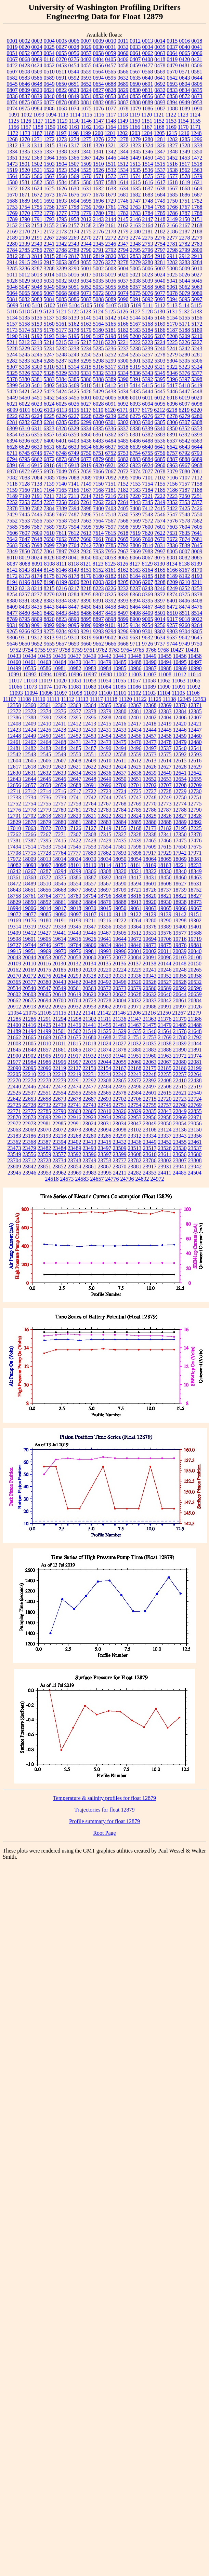  Describe the element at coordinates (61, 484) in the screenshot. I see `7140` at that location.